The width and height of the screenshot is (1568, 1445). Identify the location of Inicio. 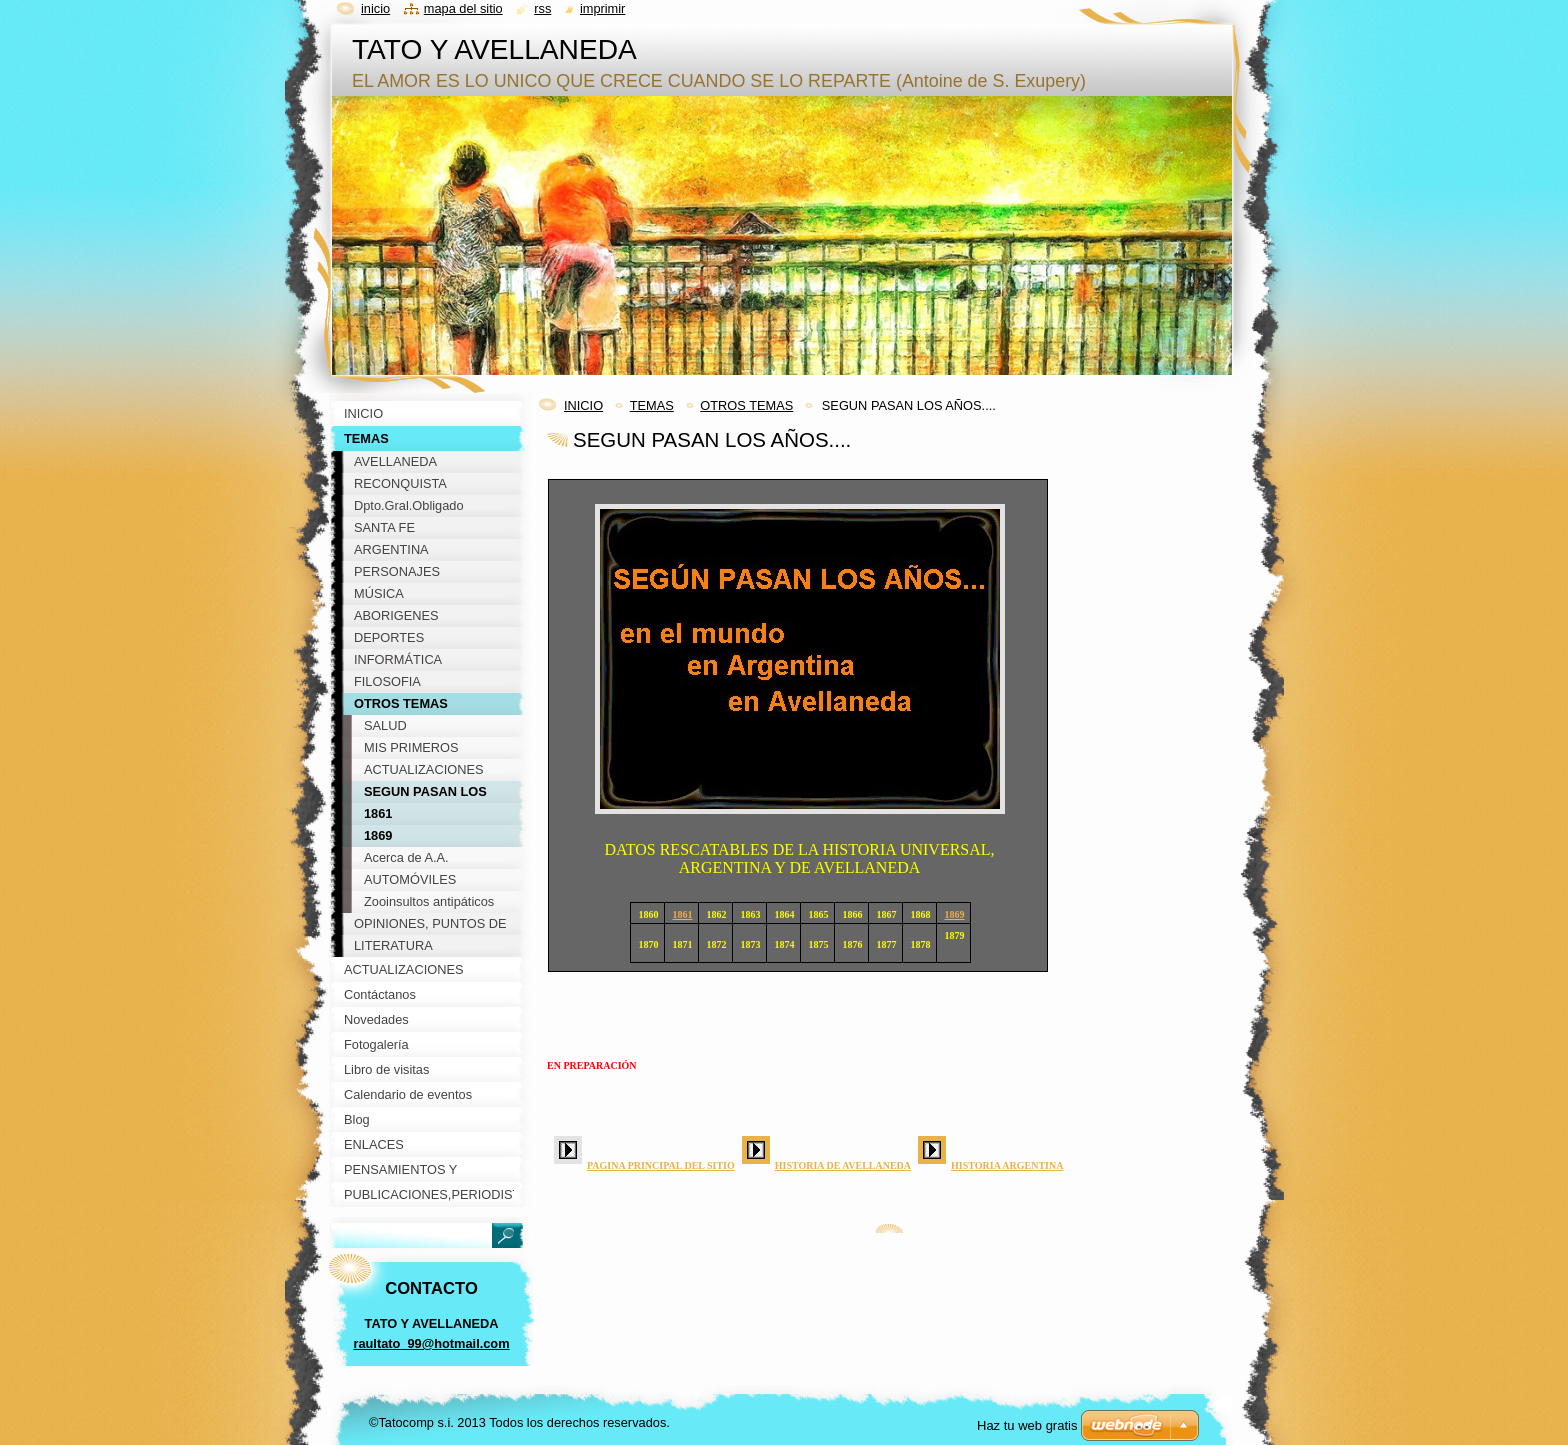
(375, 8).